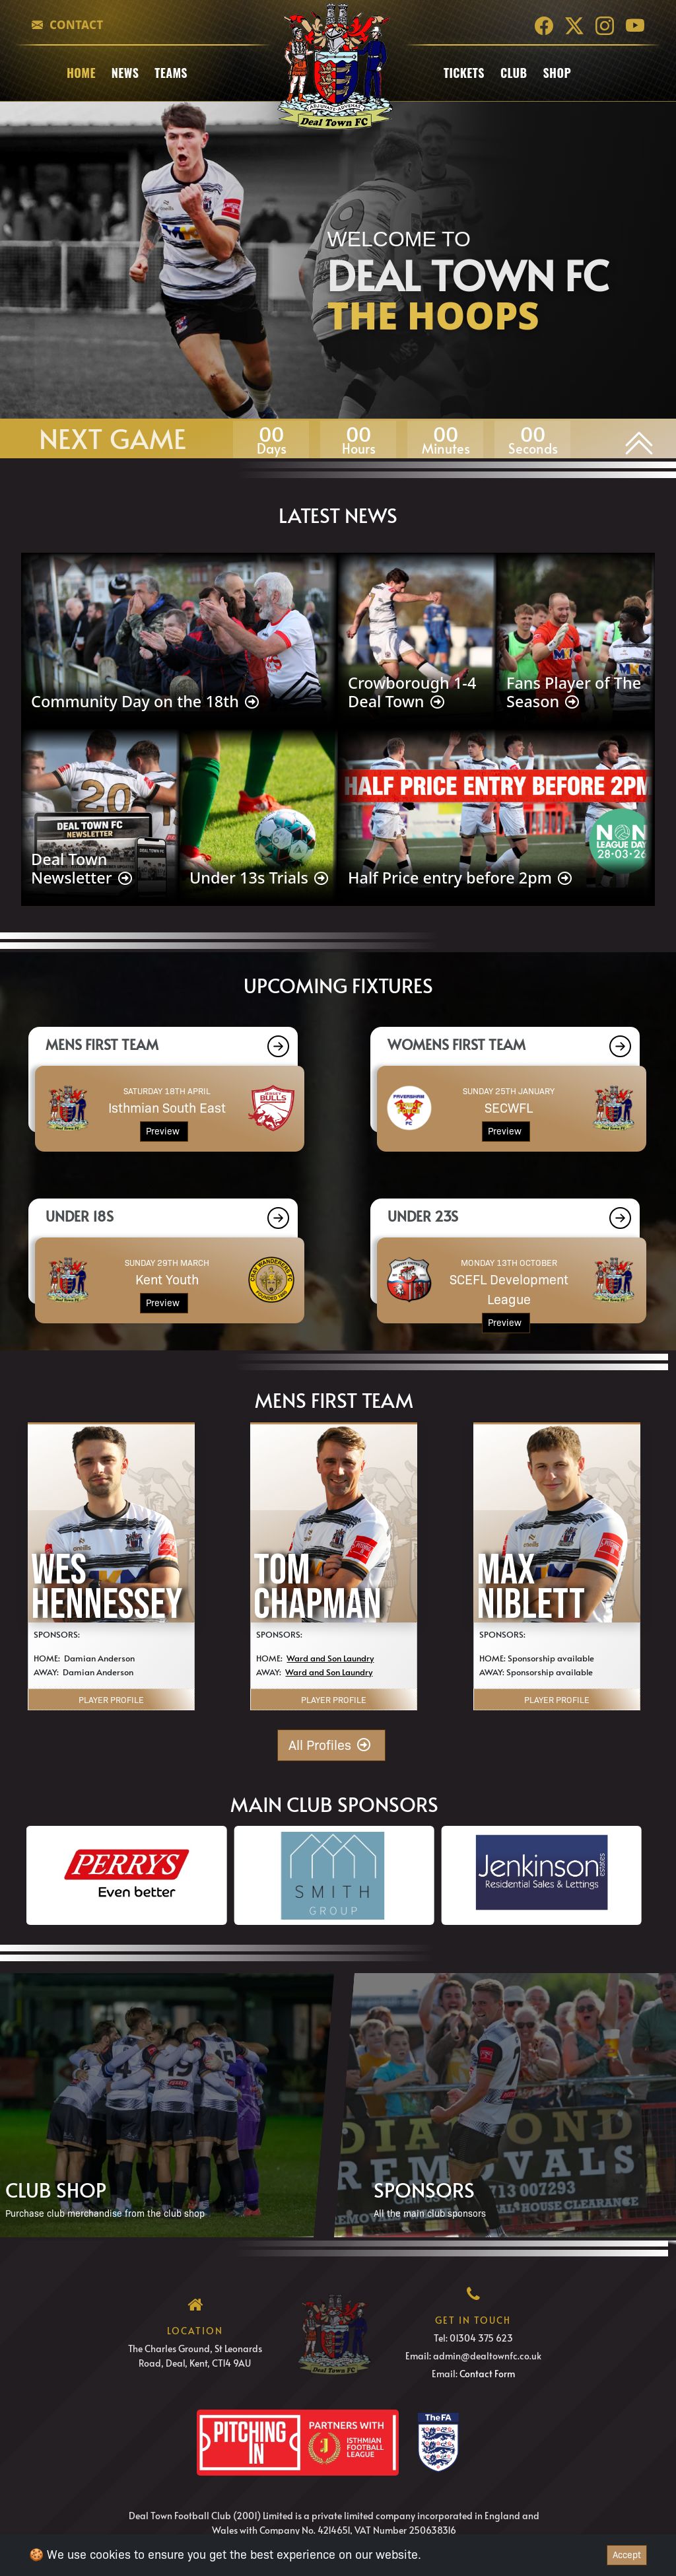  What do you see at coordinates (513, 72) in the screenshot?
I see `club` at bounding box center [513, 72].